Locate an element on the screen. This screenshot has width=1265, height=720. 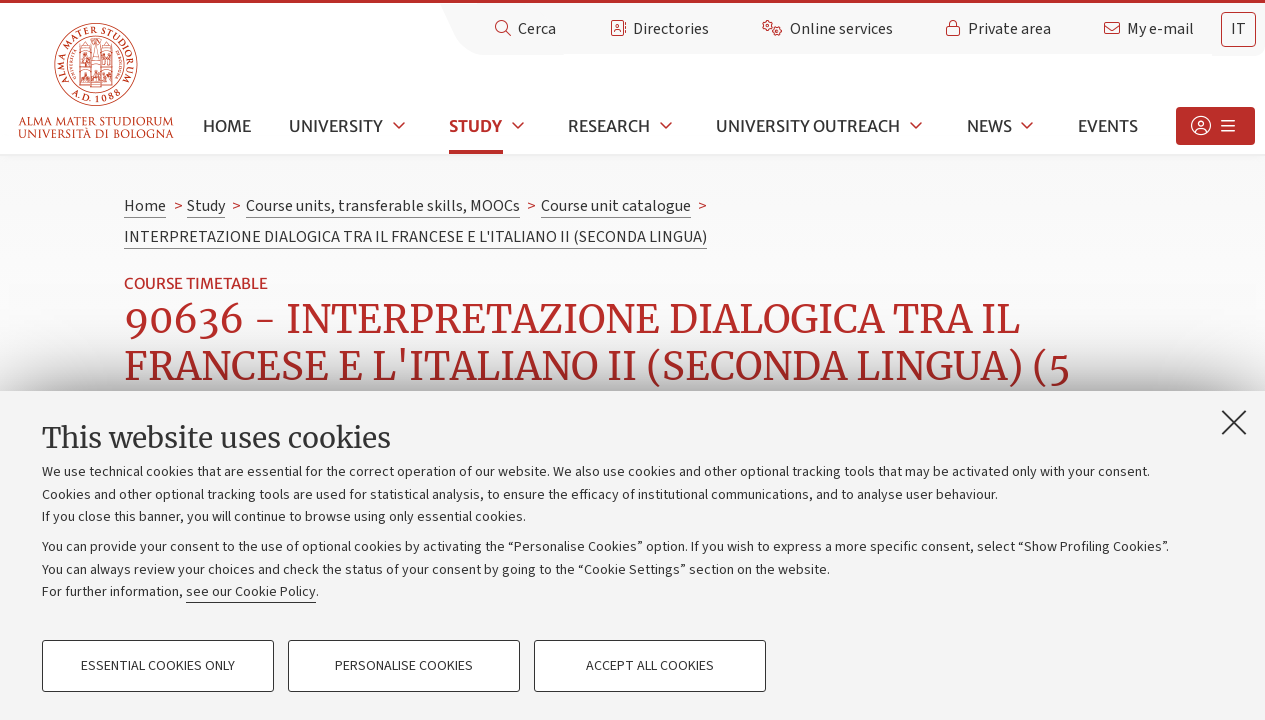
Research is located at coordinates (609, 126).